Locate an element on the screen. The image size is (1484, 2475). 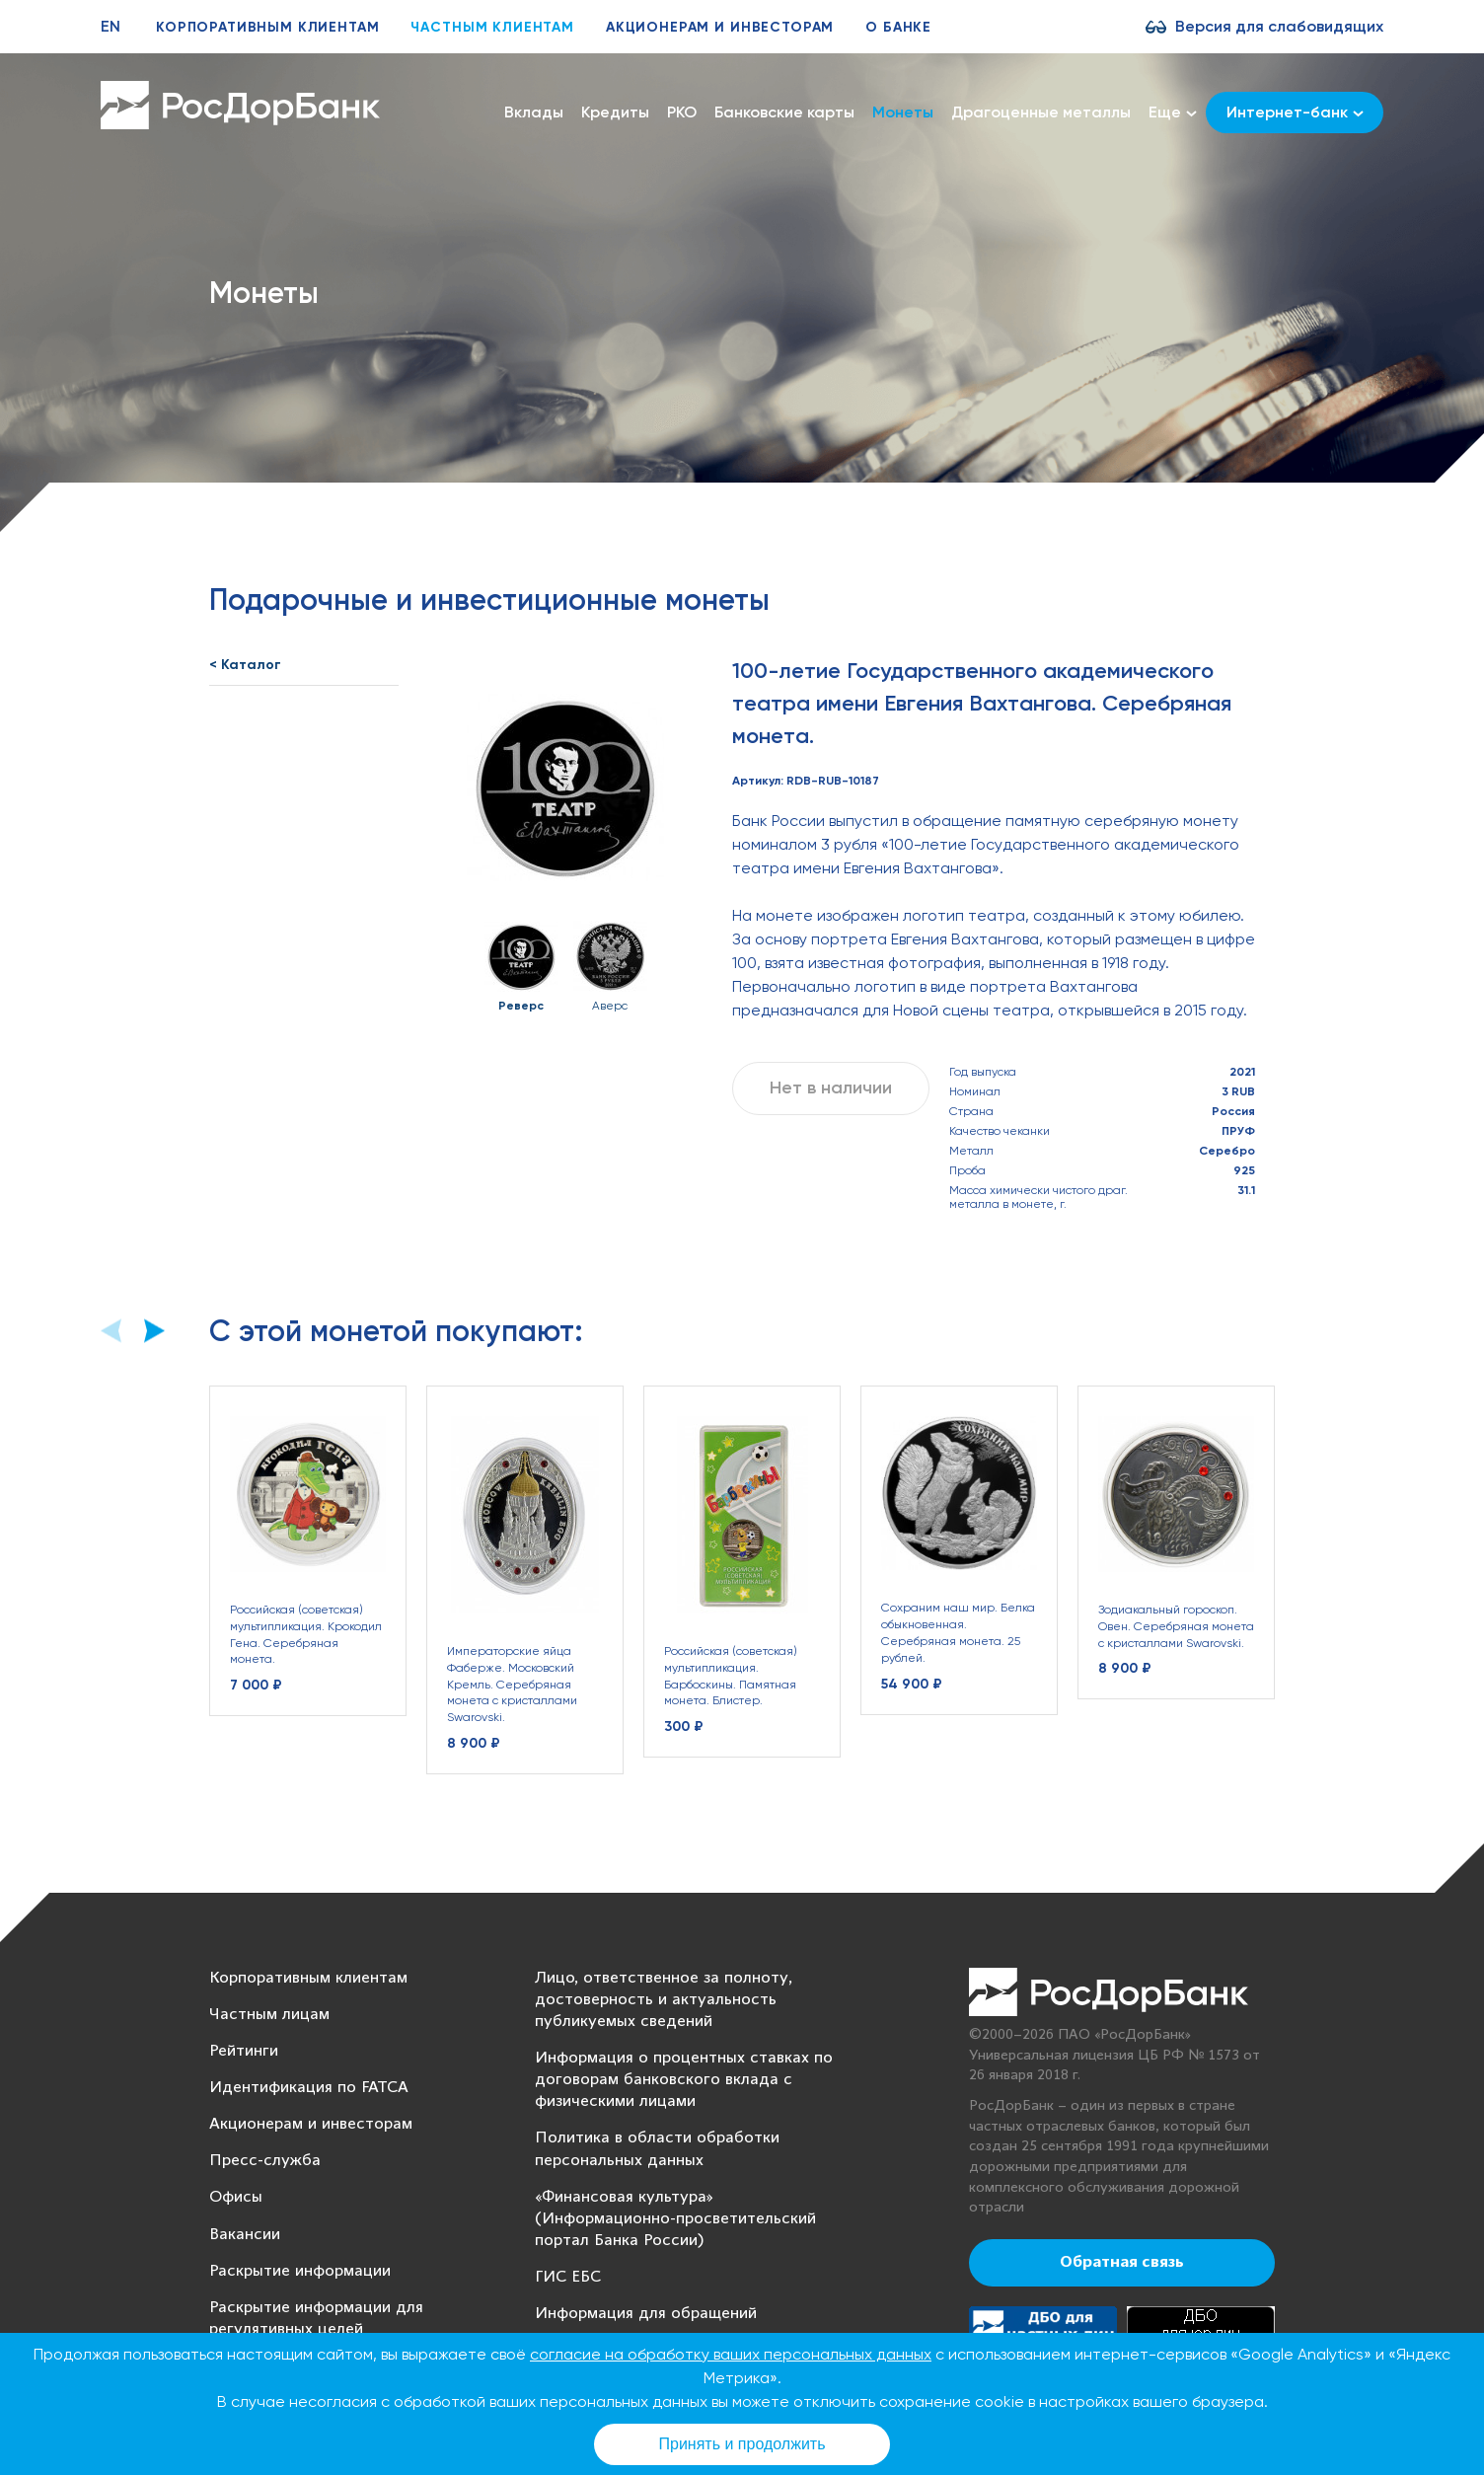
согласие на обработку ваших персональных данных is located at coordinates (730, 2354).